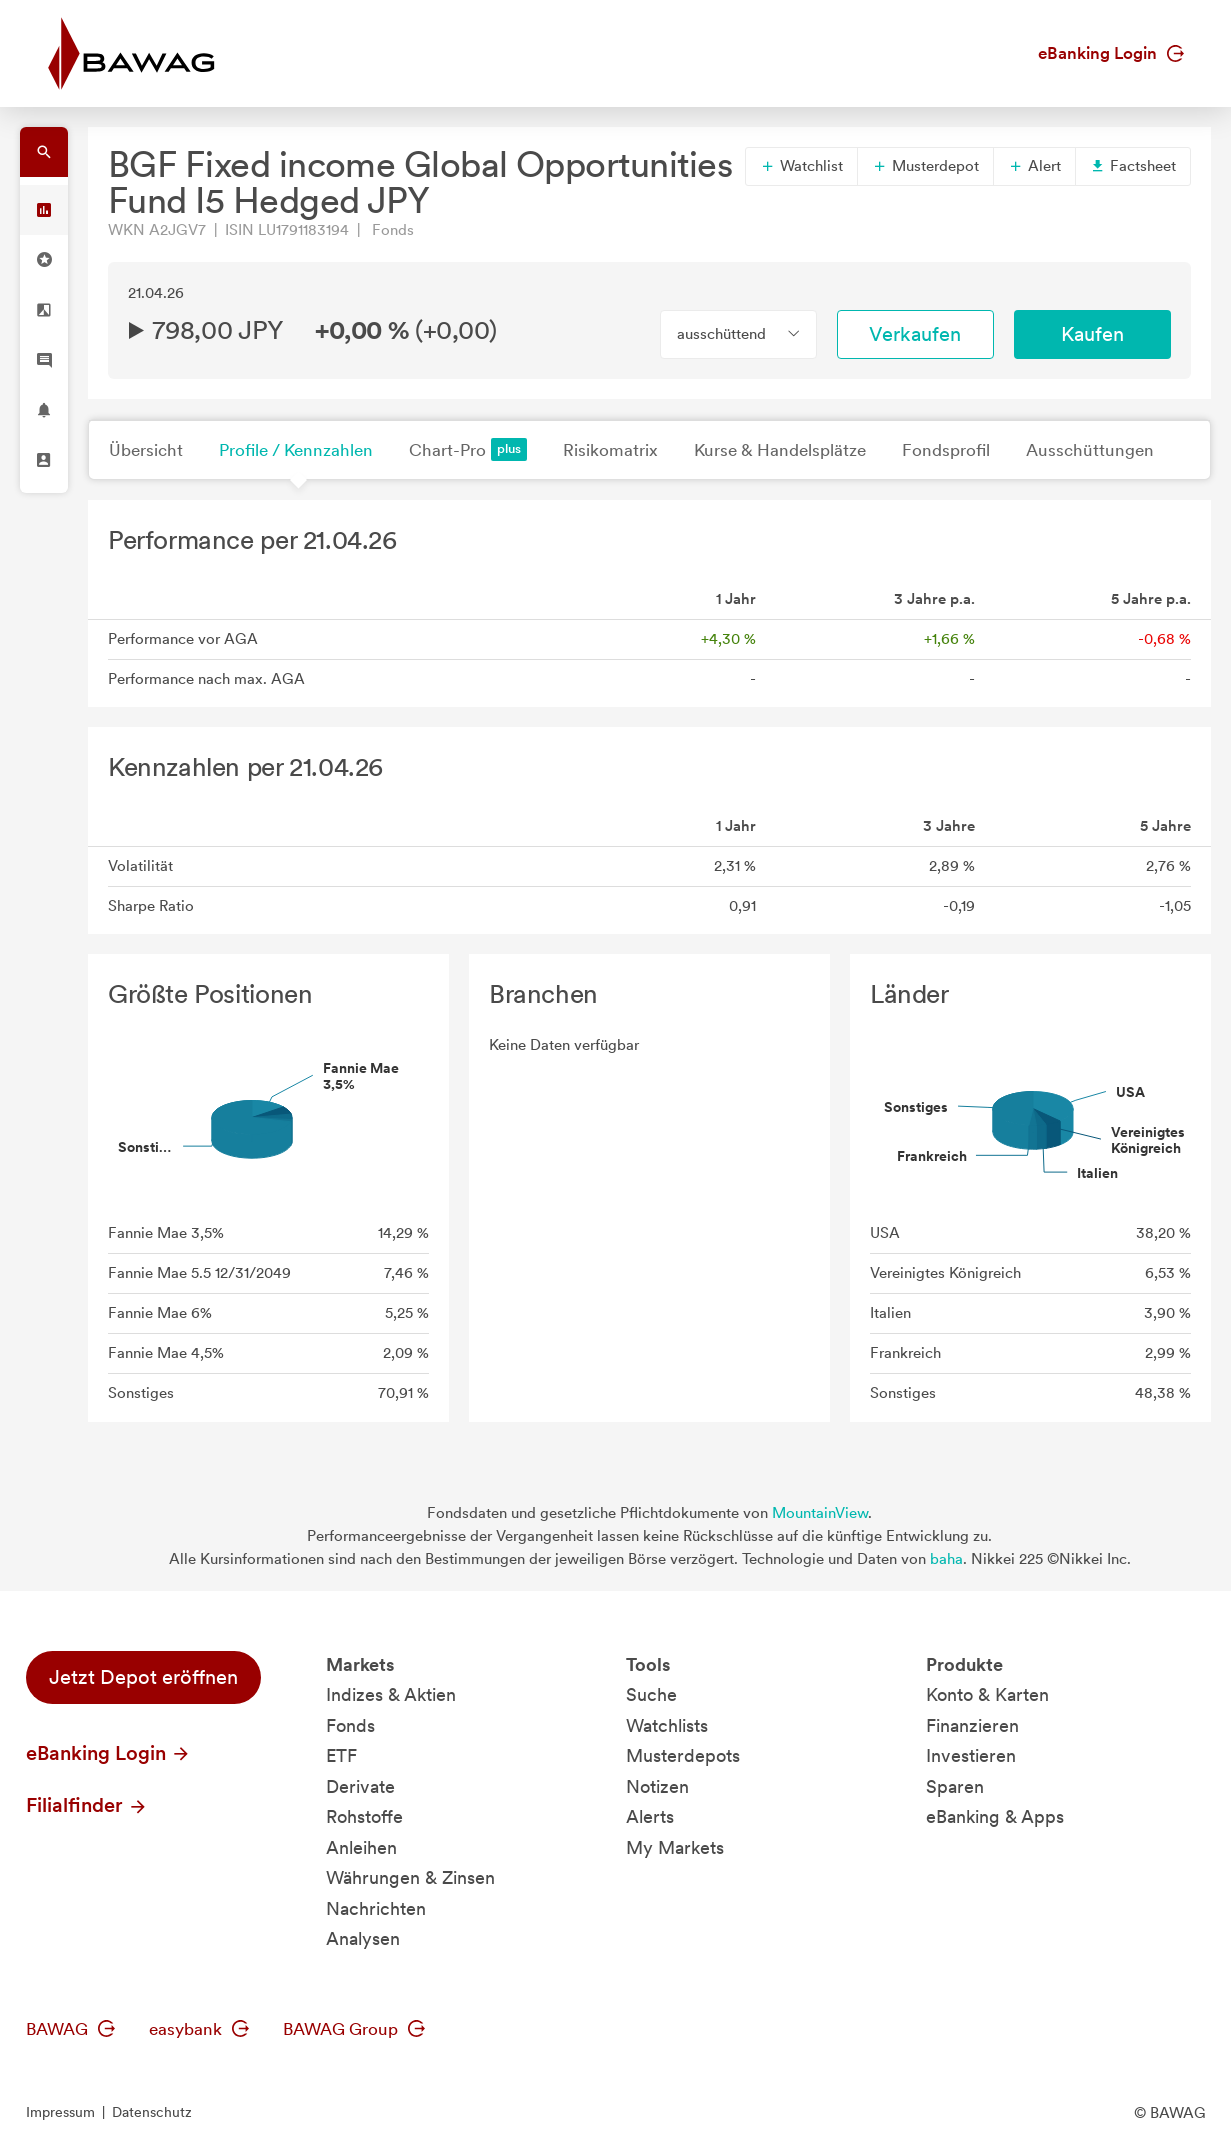  Describe the element at coordinates (1133, 166) in the screenshot. I see `Factsheet` at that location.